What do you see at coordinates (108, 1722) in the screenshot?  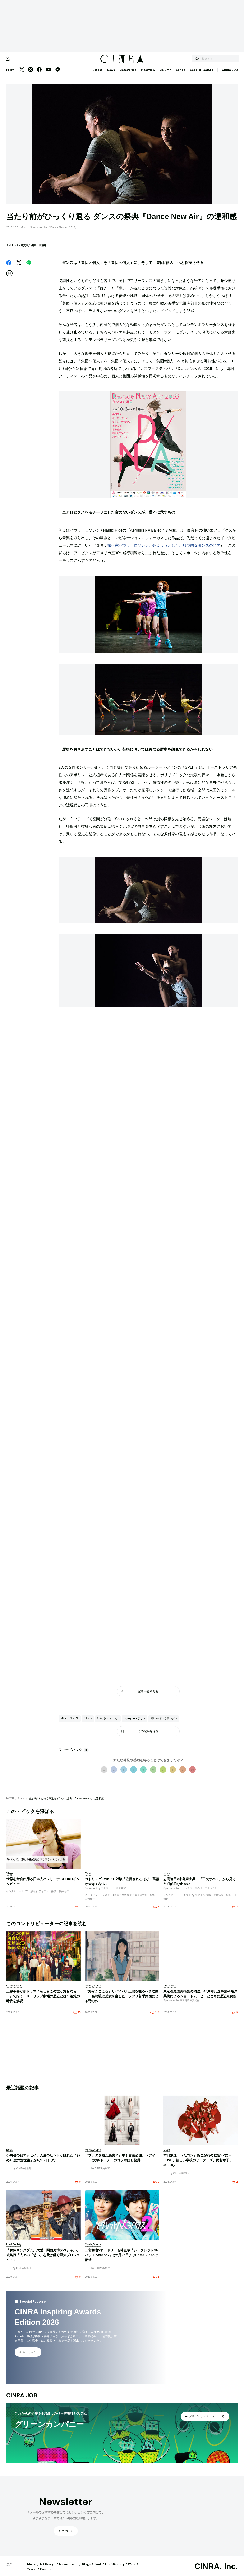 I see `#パウラ・ロソレン` at bounding box center [108, 1722].